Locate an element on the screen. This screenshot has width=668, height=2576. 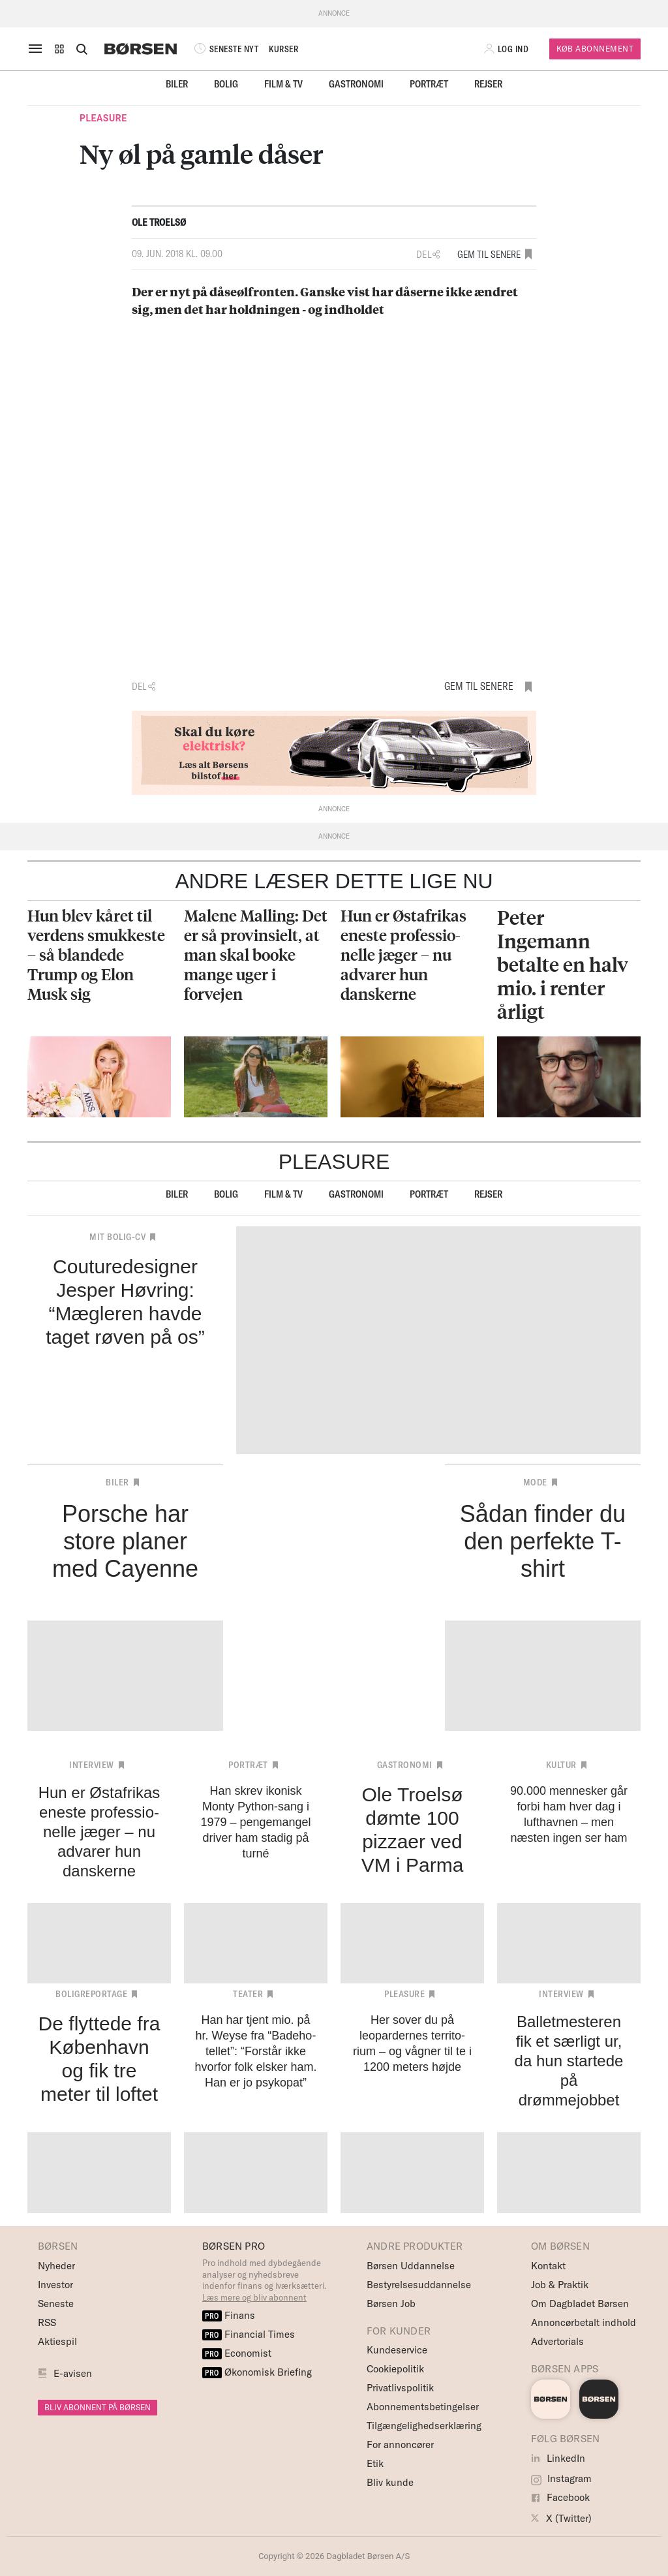
BLIV ABONNENT PÅ BØRSEN is located at coordinates (97, 2407).